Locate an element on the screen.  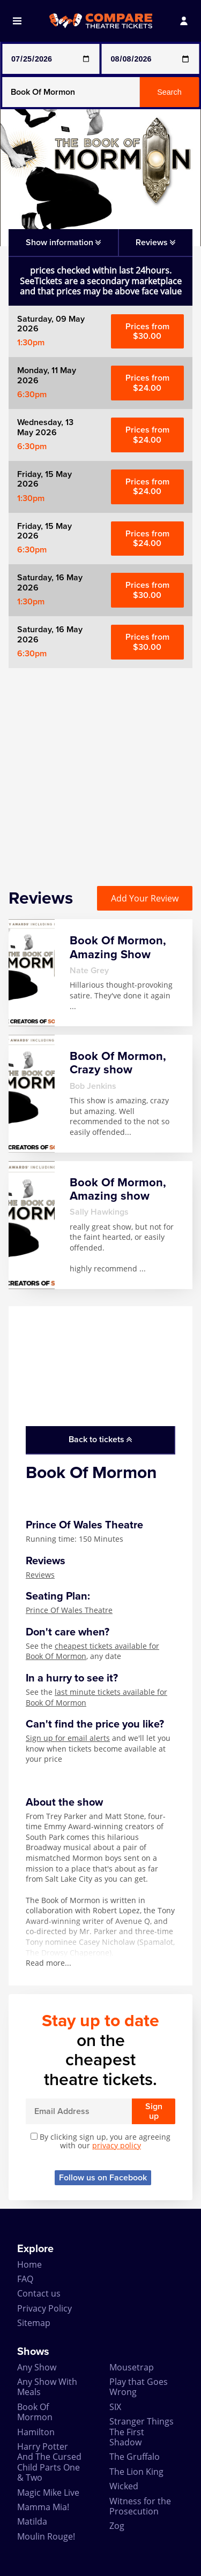
Witness for the Prosecution is located at coordinates (140, 2506).